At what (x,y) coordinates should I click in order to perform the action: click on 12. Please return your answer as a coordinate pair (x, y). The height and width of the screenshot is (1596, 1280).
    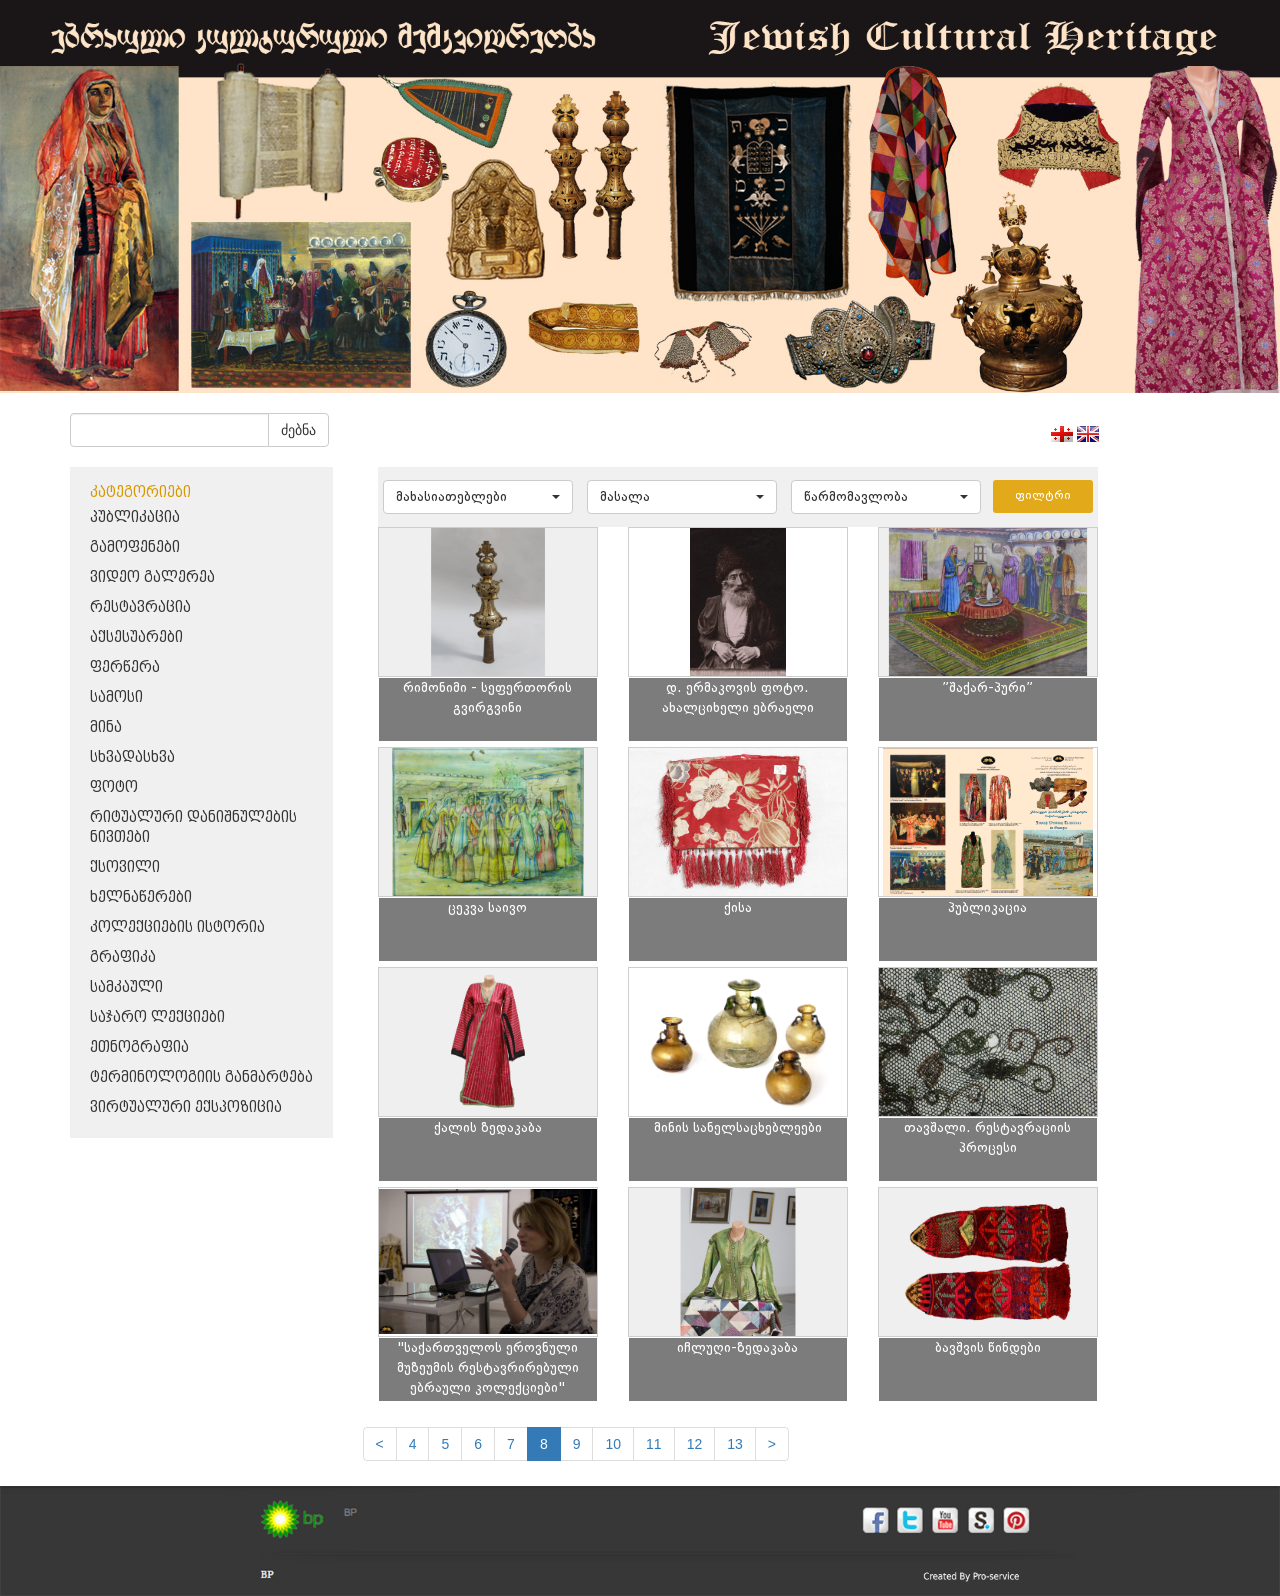
    Looking at the image, I should click on (695, 1444).